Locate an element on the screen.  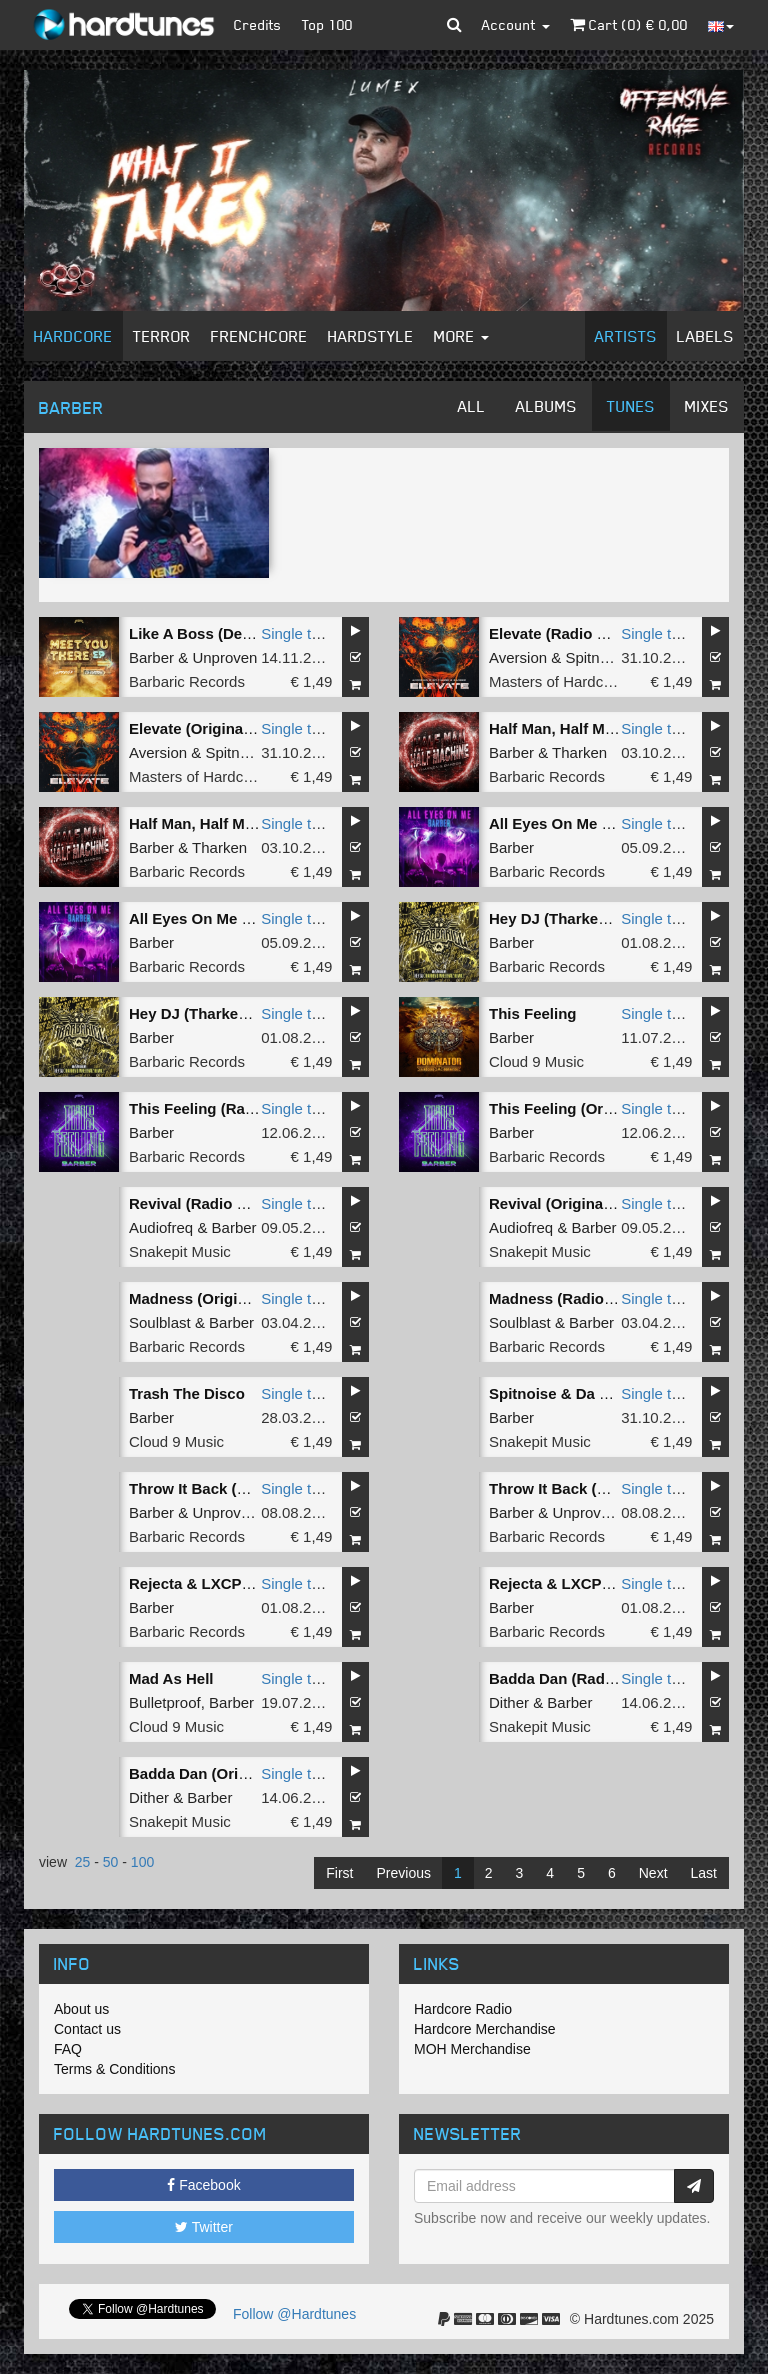
Revival (Radio Edit) is located at coordinates (199, 1203).